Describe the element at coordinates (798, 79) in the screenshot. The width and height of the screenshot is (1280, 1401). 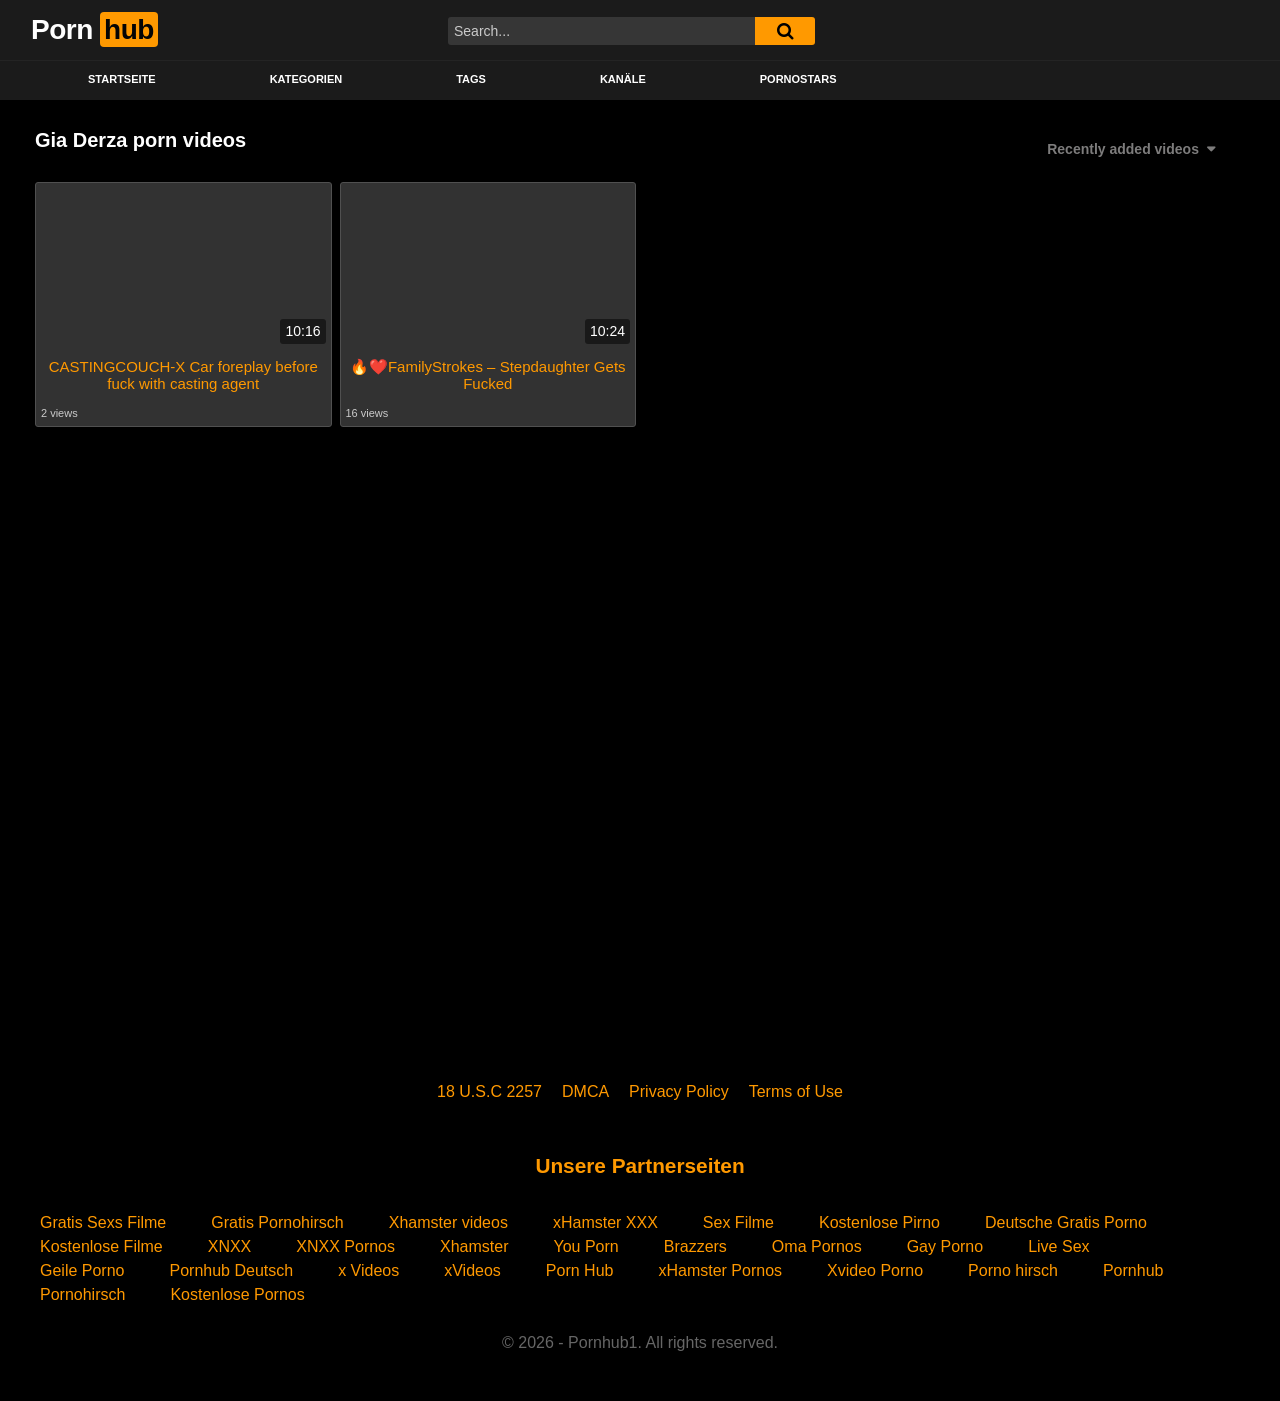
I see `PORNOSTARS` at that location.